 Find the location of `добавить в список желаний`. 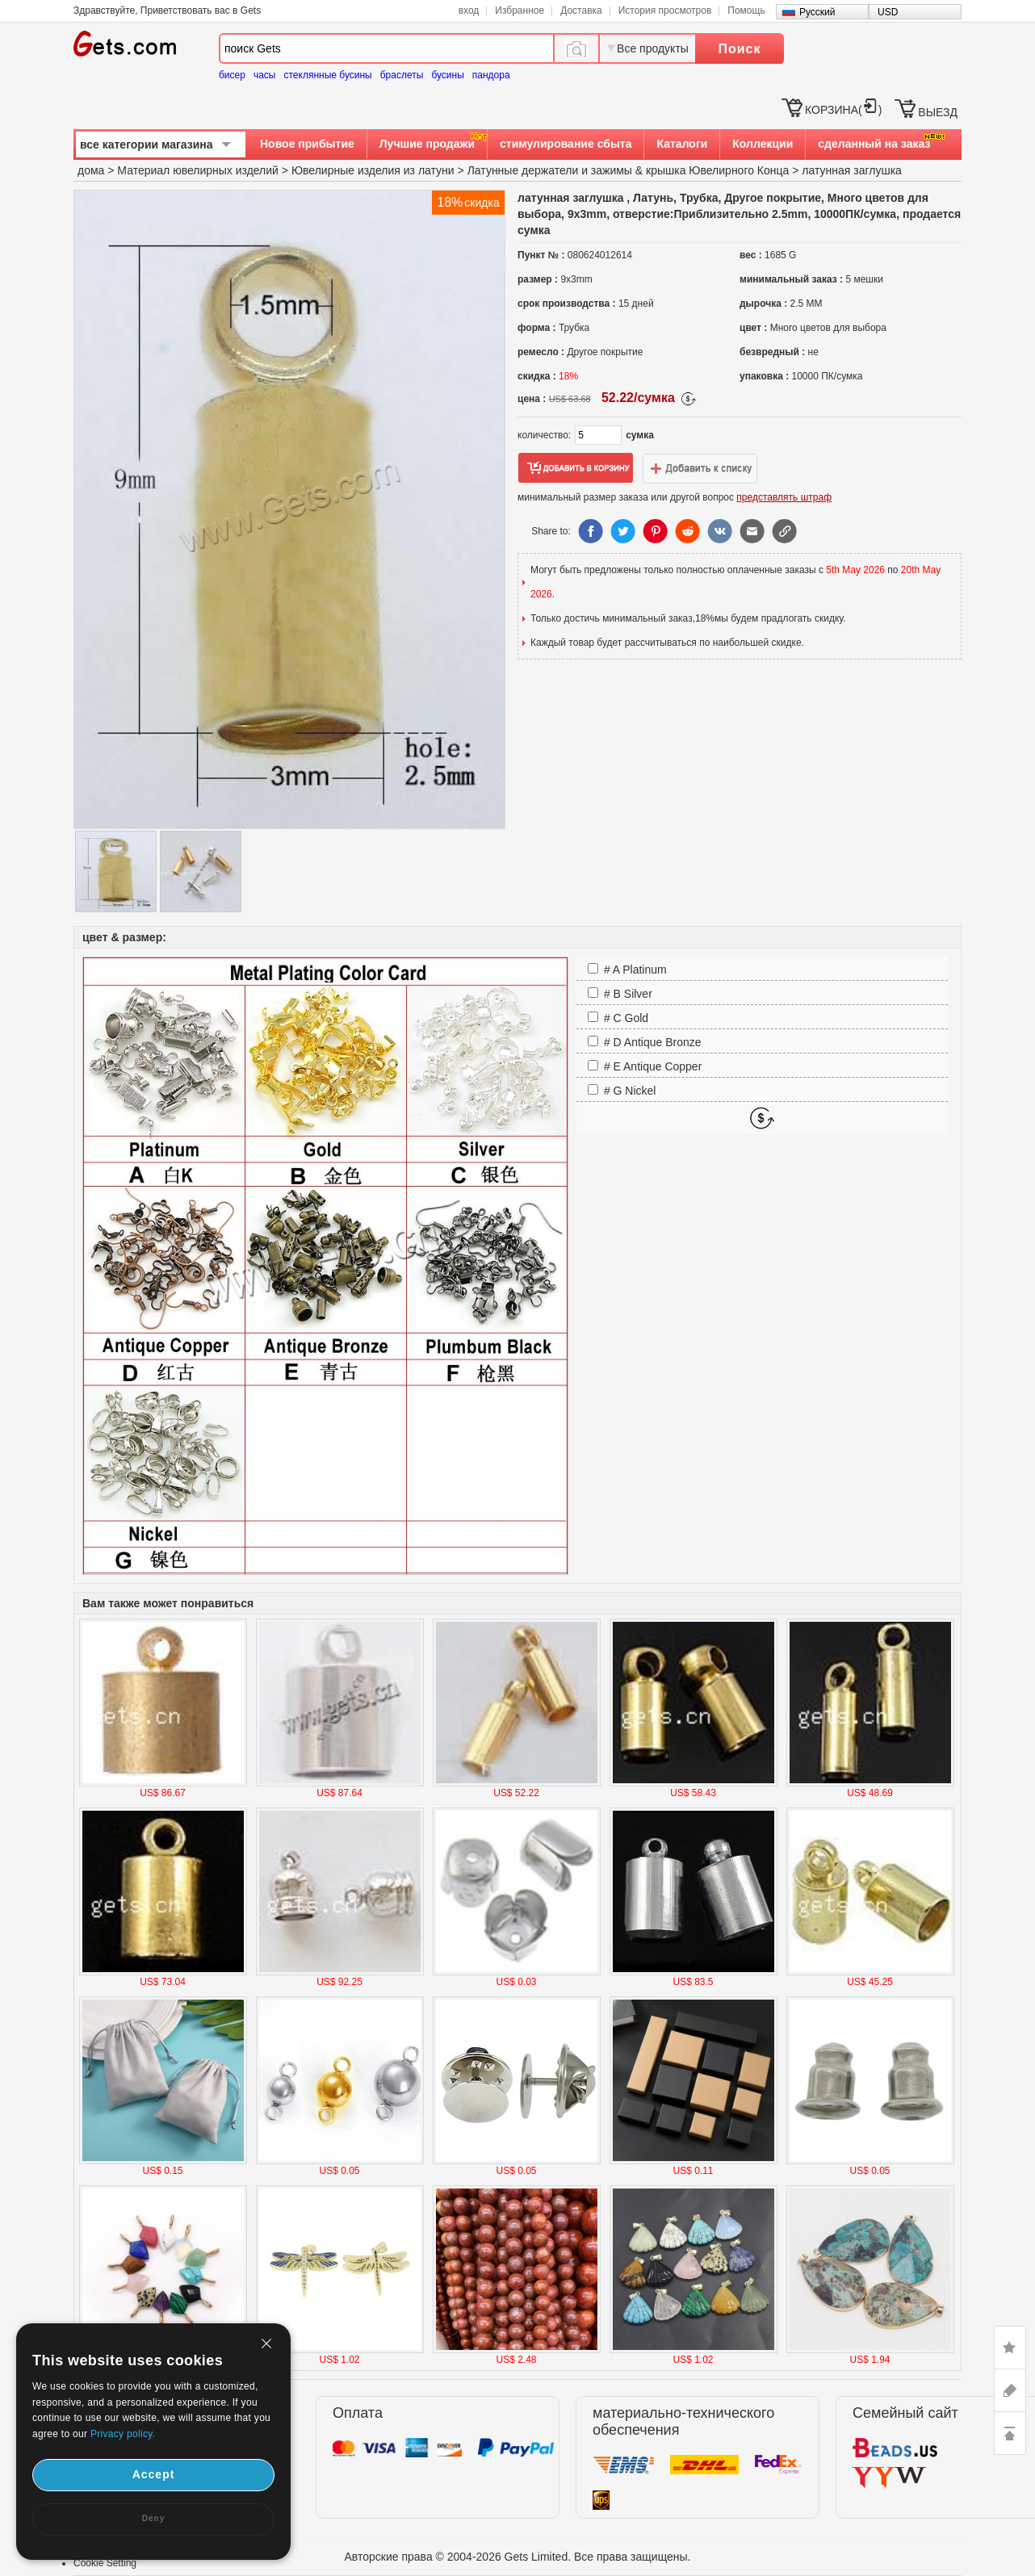

добавить в список желаний is located at coordinates (700, 468).